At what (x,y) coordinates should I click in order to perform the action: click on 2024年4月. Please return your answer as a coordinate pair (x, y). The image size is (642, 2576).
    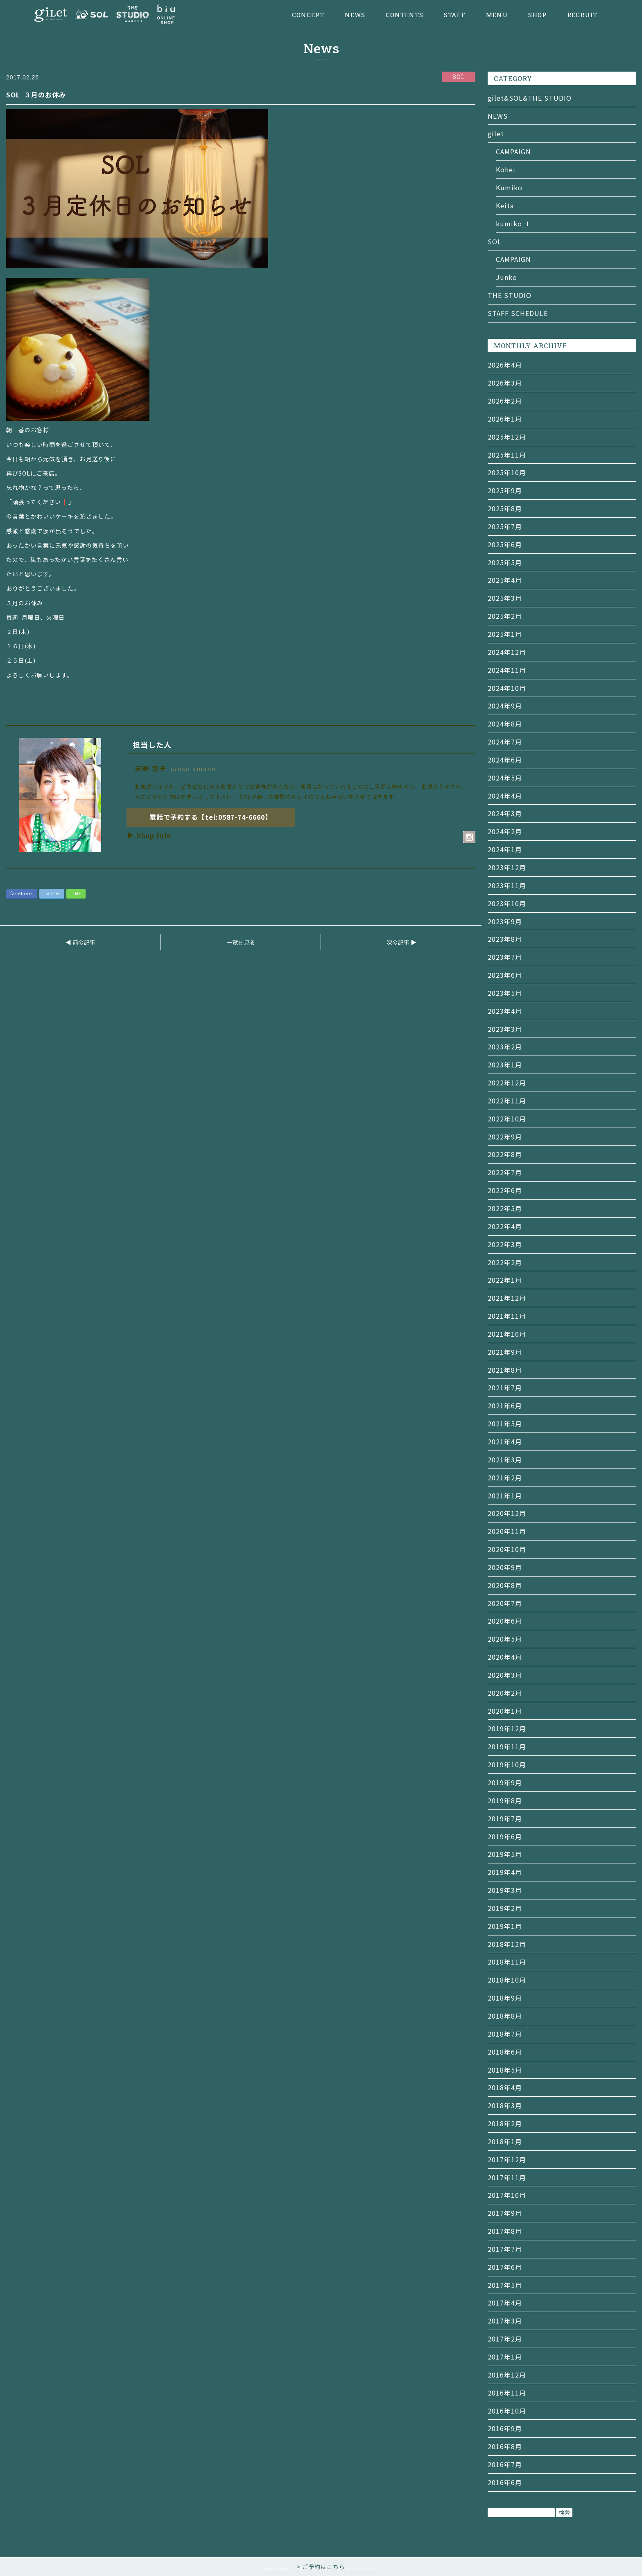
    Looking at the image, I should click on (505, 796).